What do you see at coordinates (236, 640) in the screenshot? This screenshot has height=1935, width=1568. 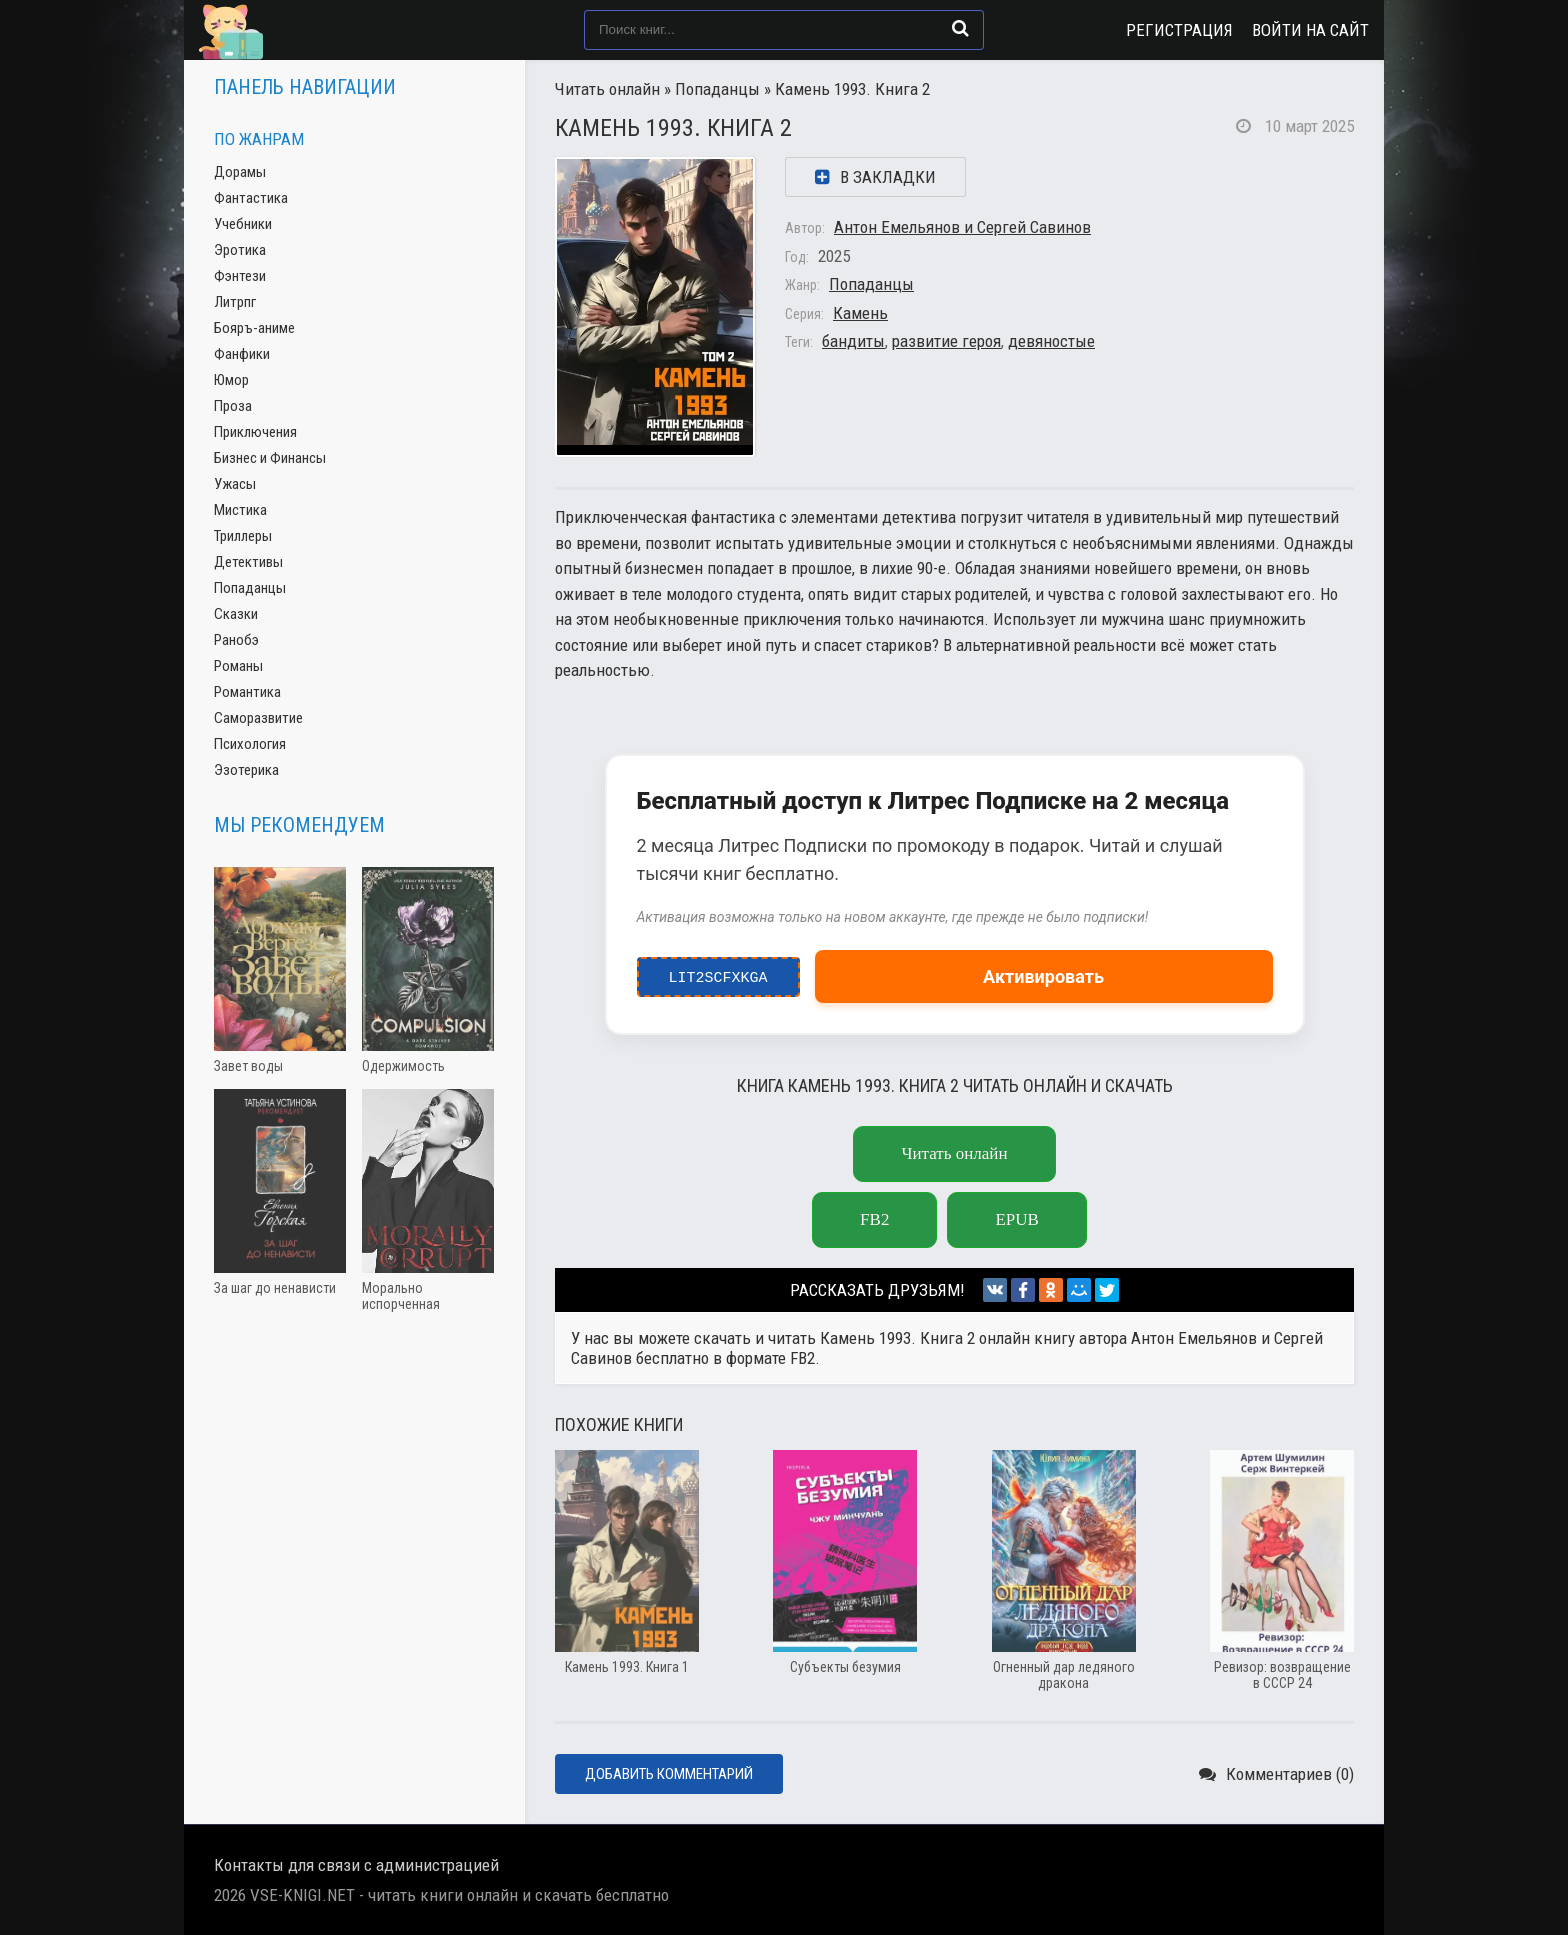 I see `Ранобэ` at bounding box center [236, 640].